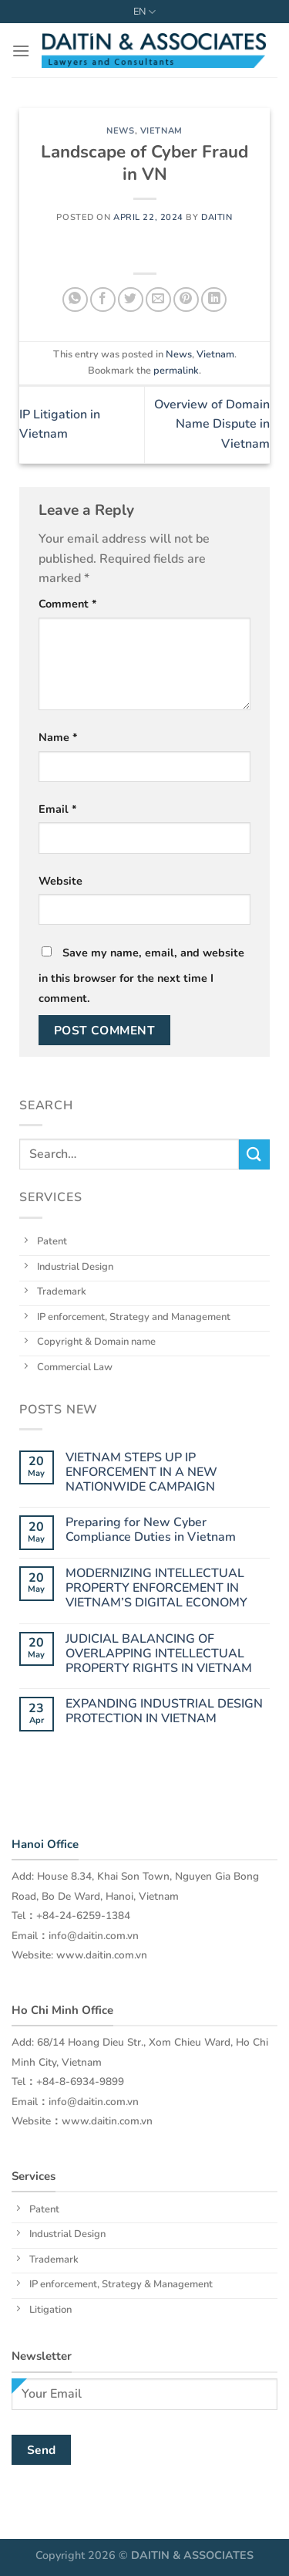 The width and height of the screenshot is (289, 2576). I want to click on daitin, so click(216, 217).